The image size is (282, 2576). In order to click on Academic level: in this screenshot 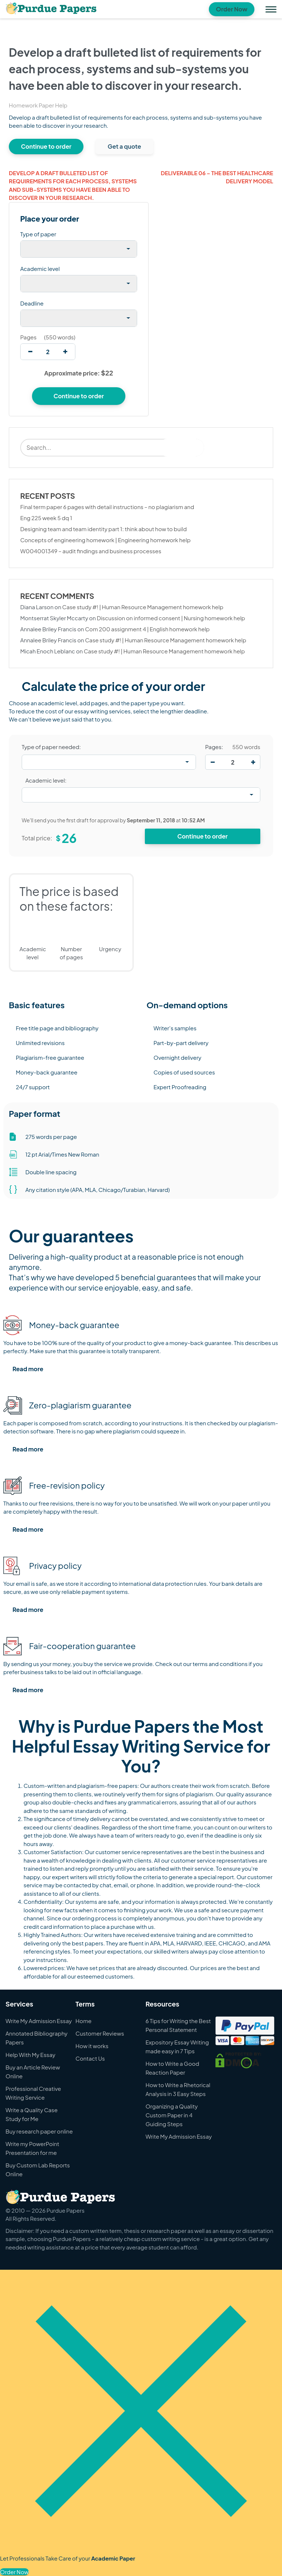, I will do `click(46, 780)`.